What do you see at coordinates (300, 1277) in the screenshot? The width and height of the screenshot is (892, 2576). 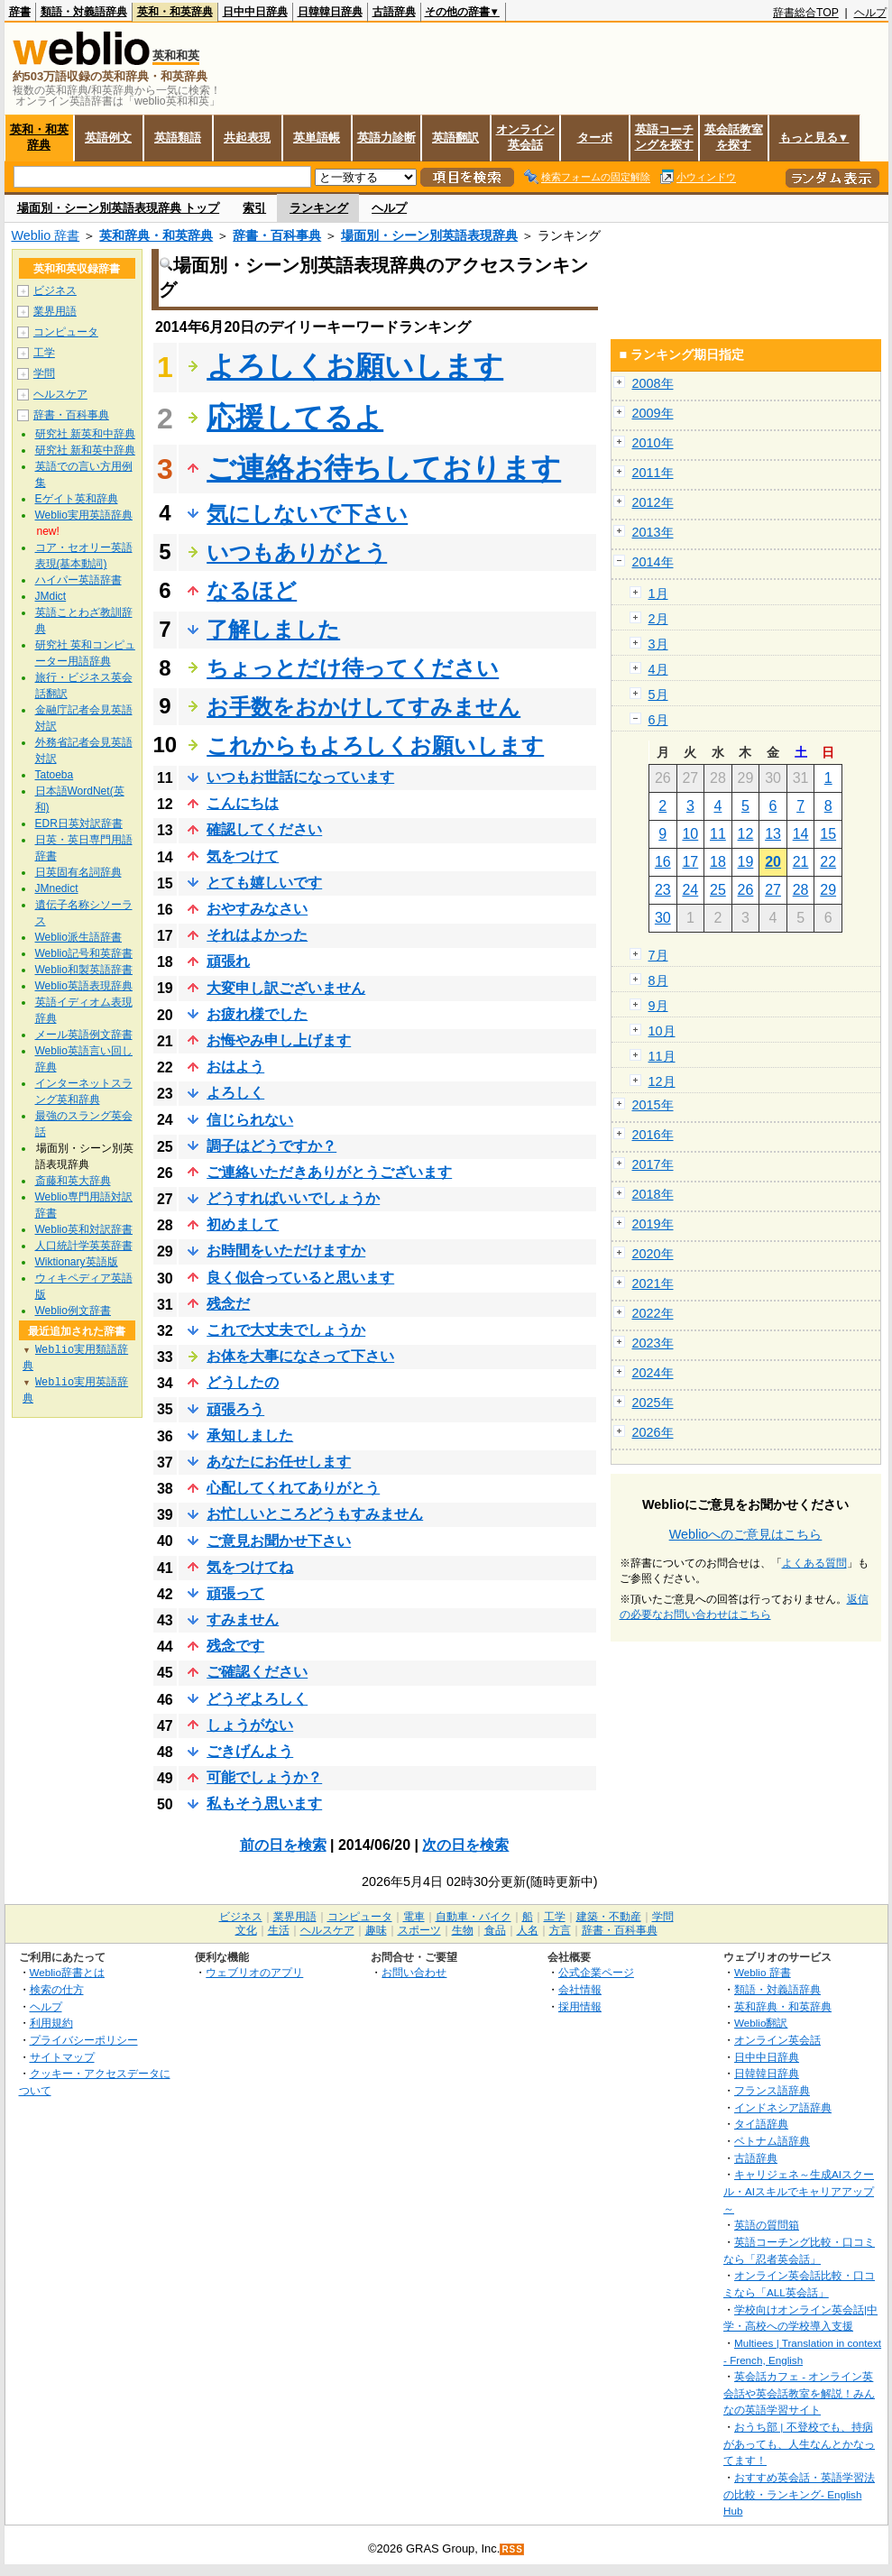 I see `良く似合っていると思います` at bounding box center [300, 1277].